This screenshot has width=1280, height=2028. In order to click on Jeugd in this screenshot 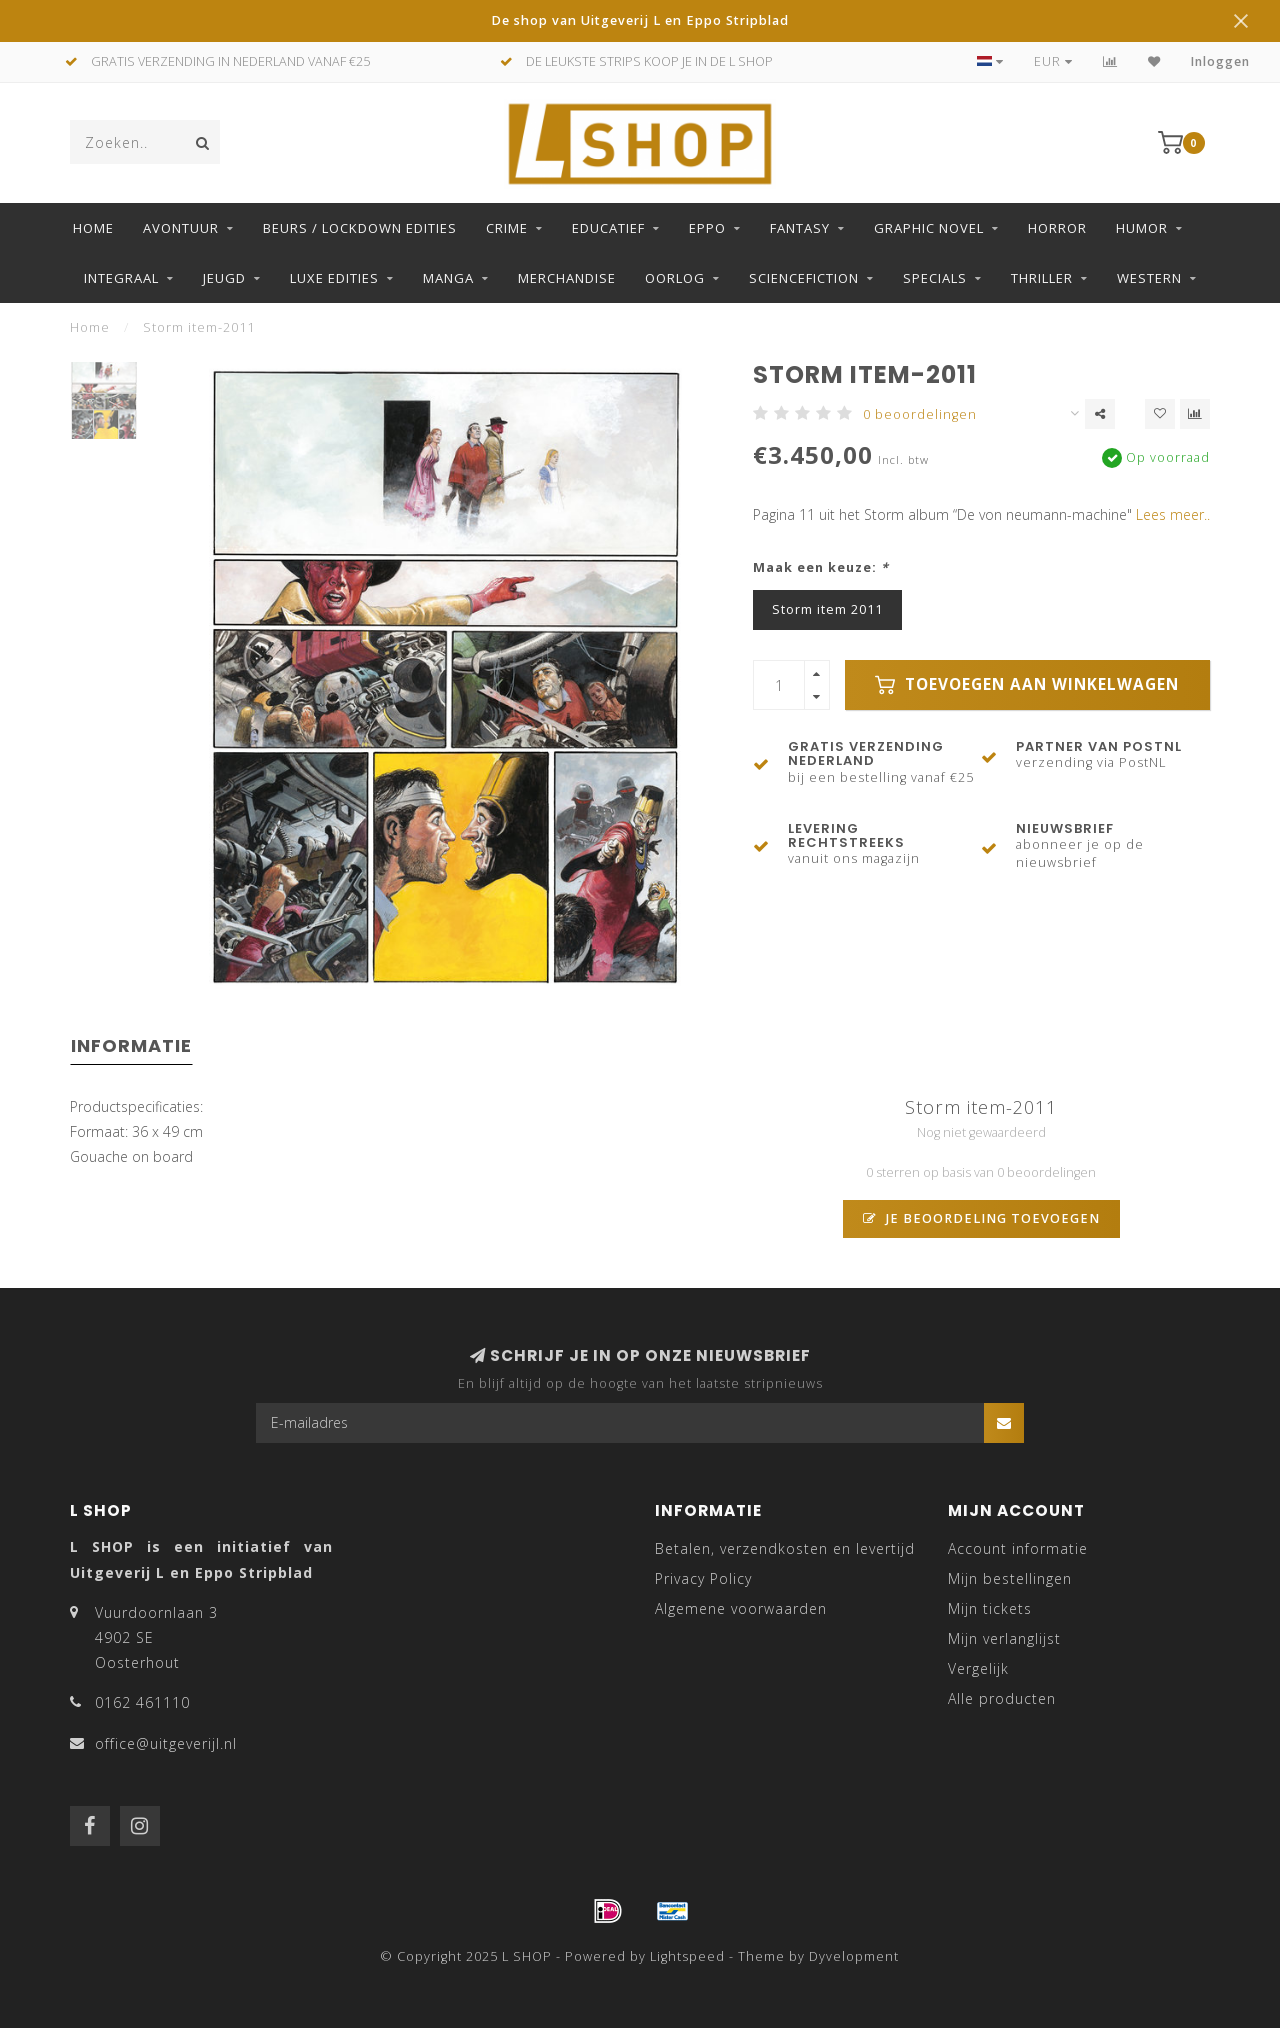, I will do `click(224, 278)`.